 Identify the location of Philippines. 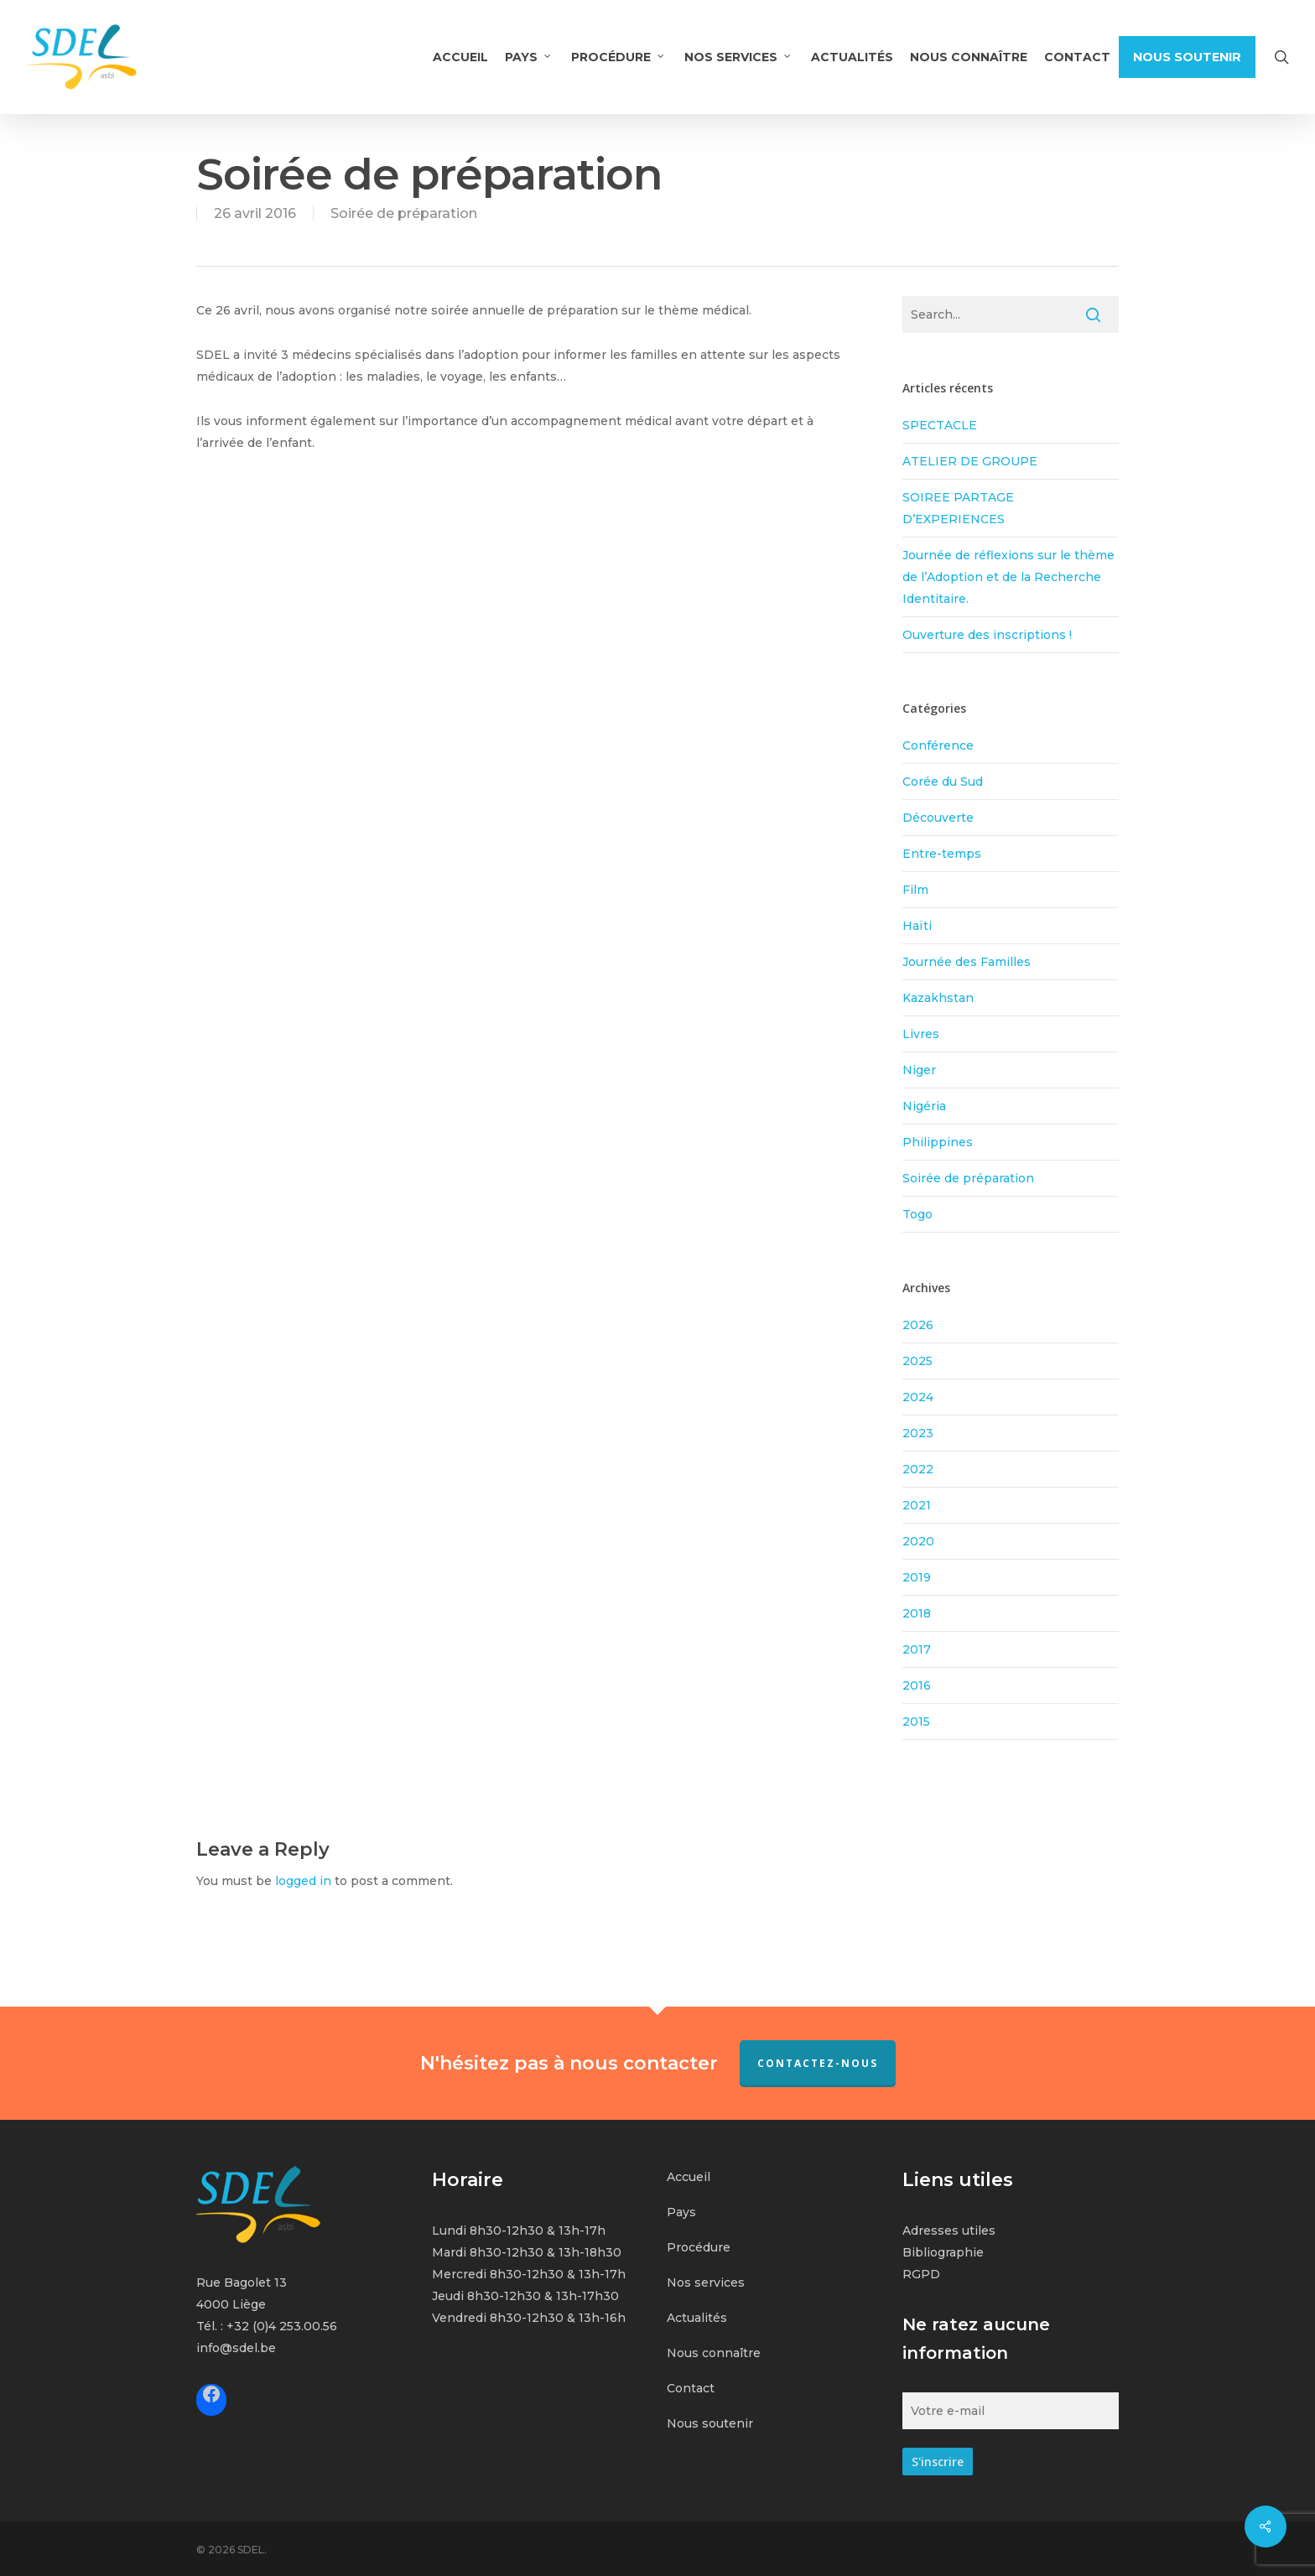
(937, 1142).